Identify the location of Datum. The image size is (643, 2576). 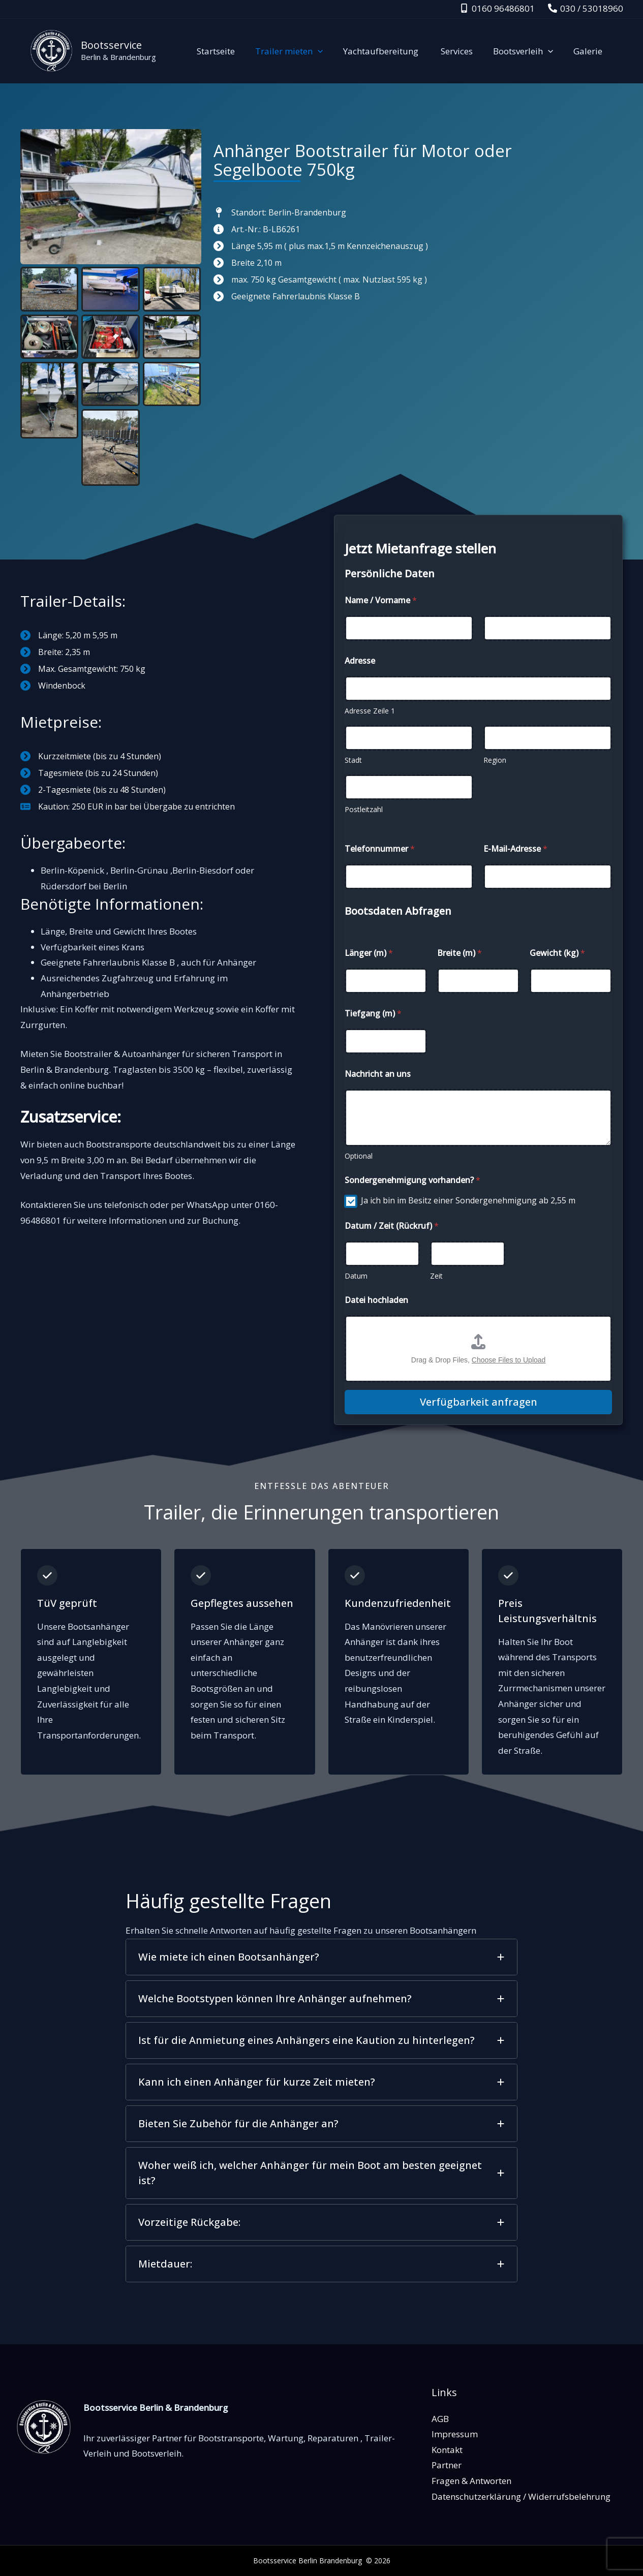
(356, 1275).